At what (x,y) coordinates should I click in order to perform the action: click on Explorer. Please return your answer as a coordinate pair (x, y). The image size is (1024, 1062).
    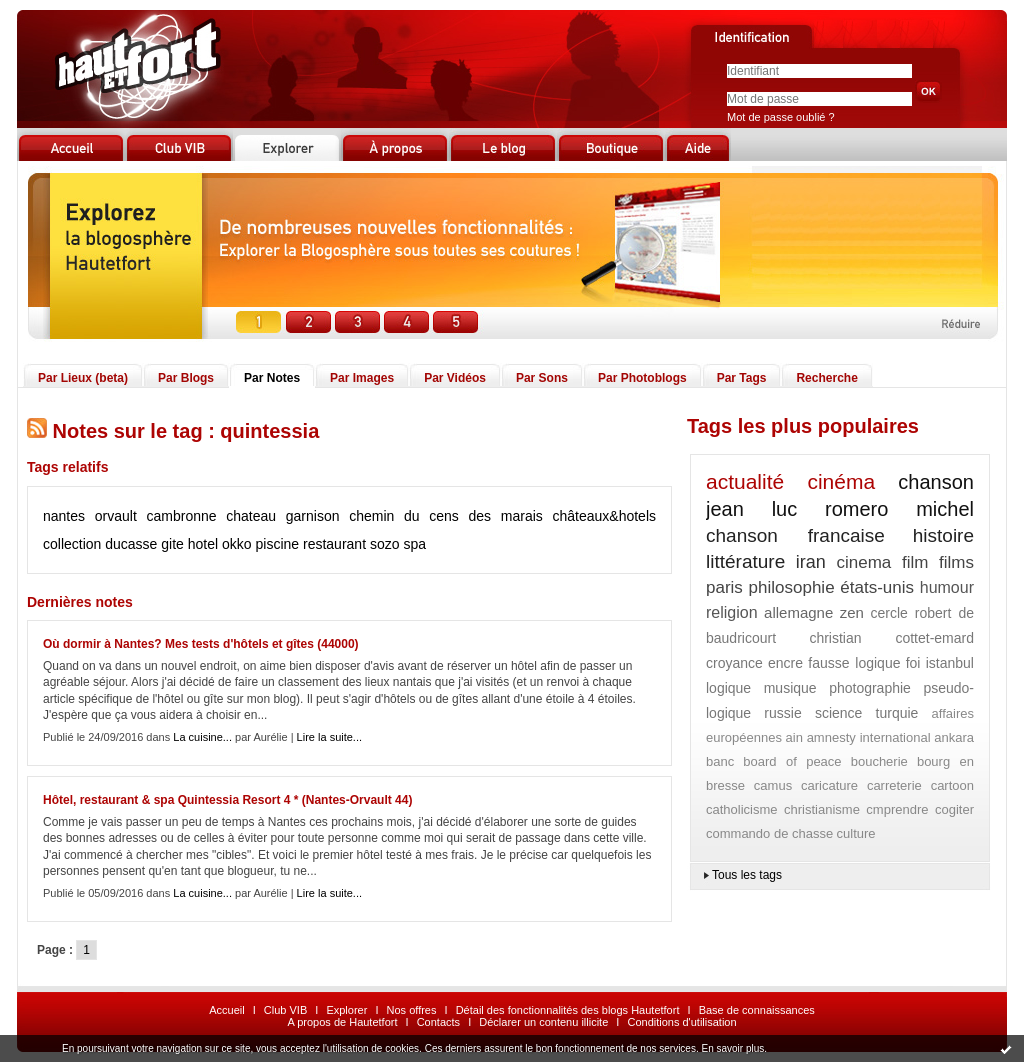
    Looking at the image, I should click on (346, 1010).